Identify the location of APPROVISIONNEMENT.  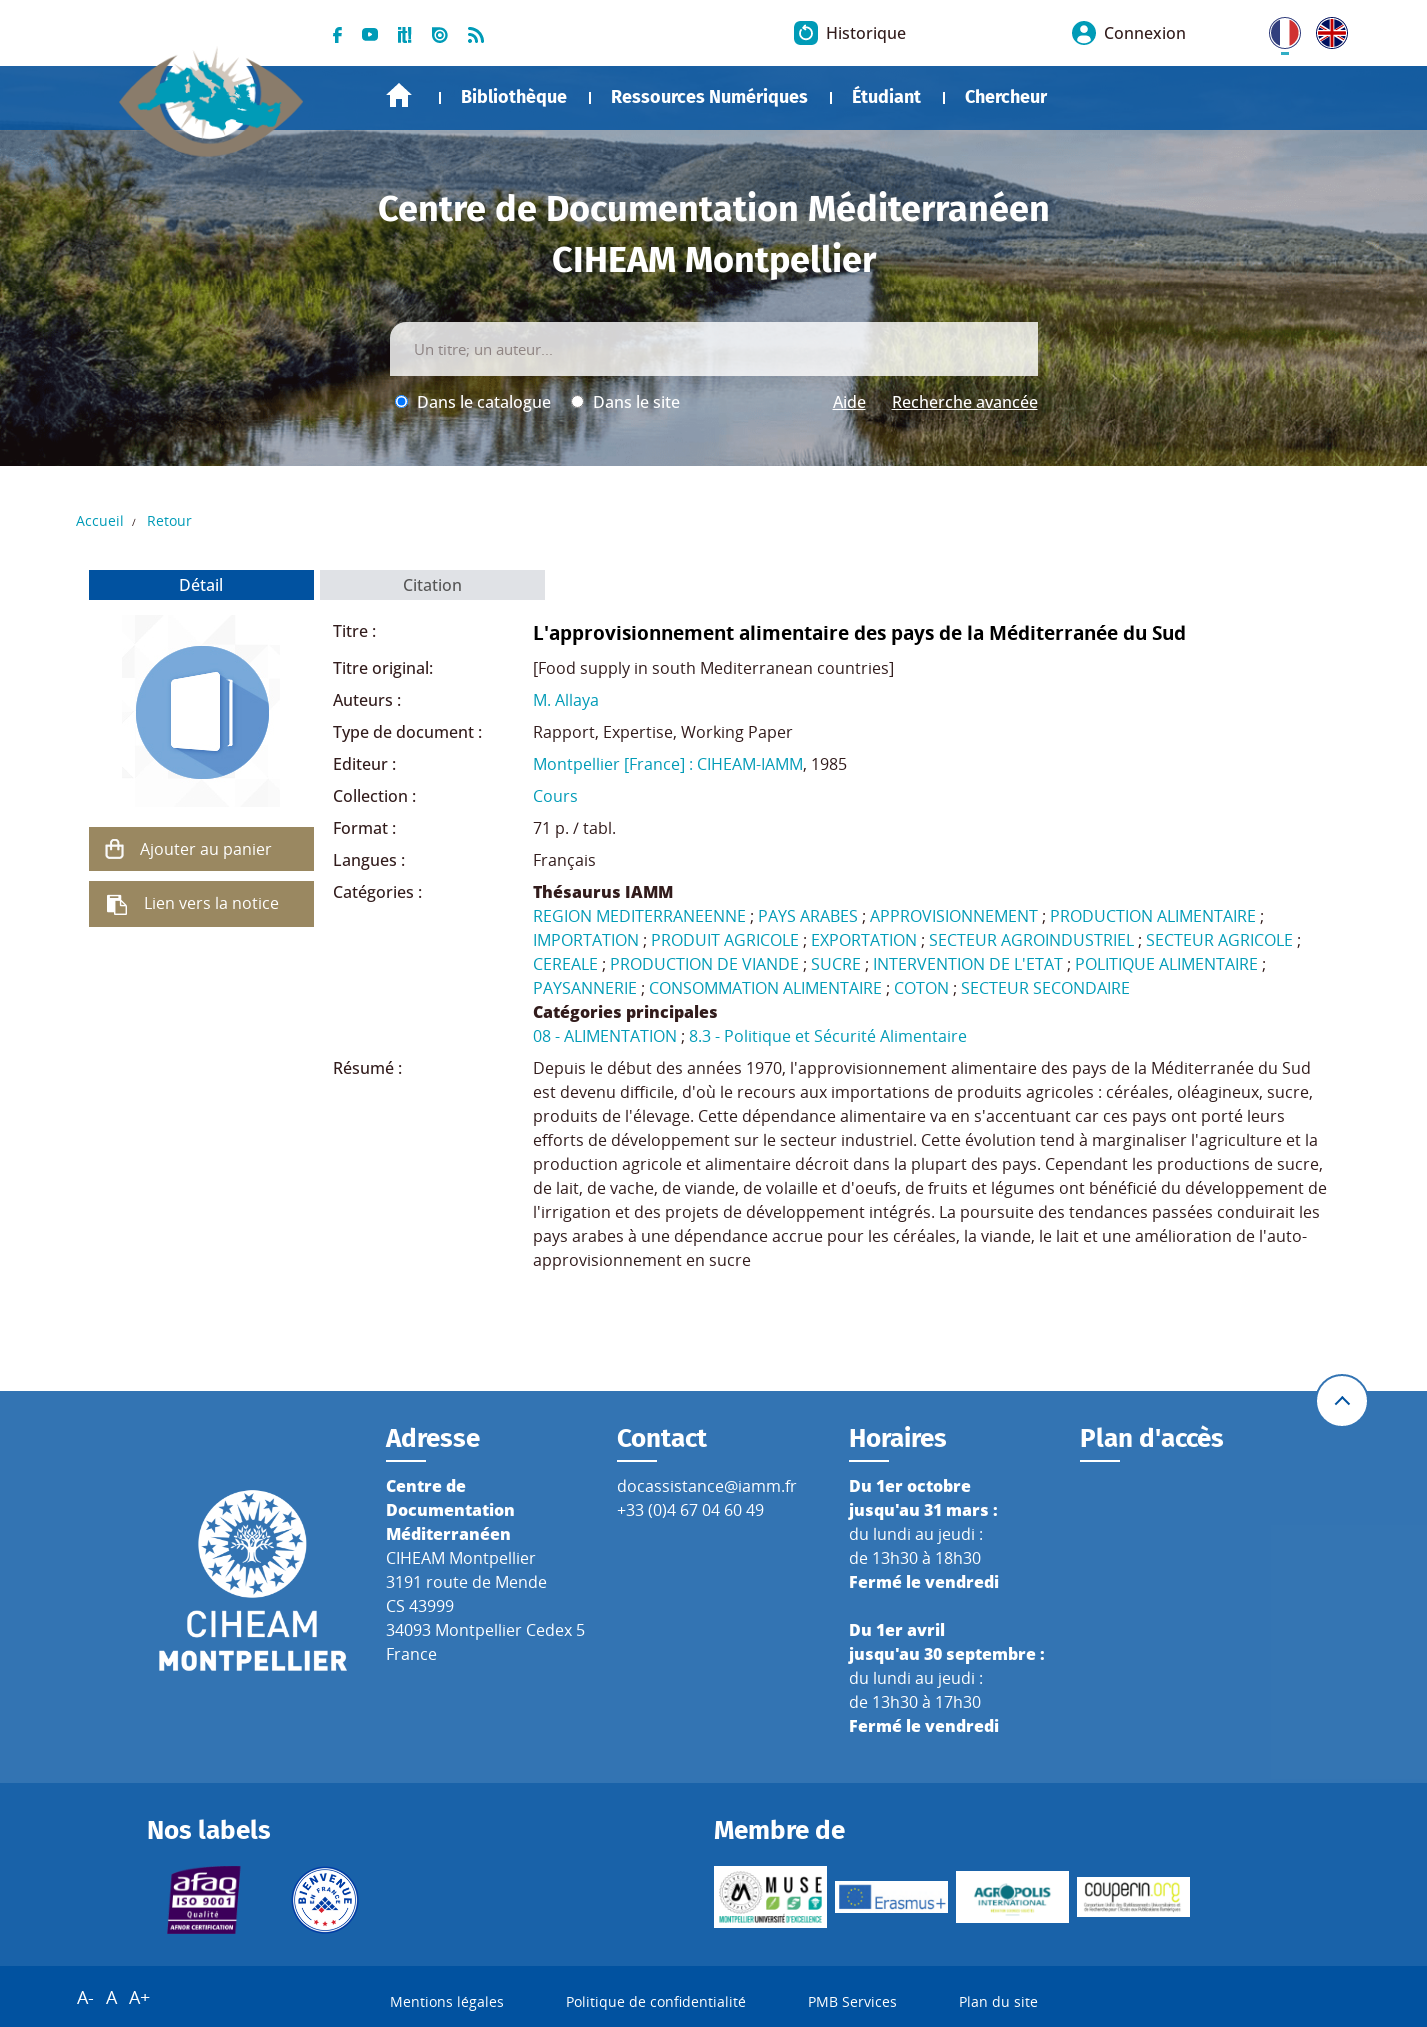
(954, 916).